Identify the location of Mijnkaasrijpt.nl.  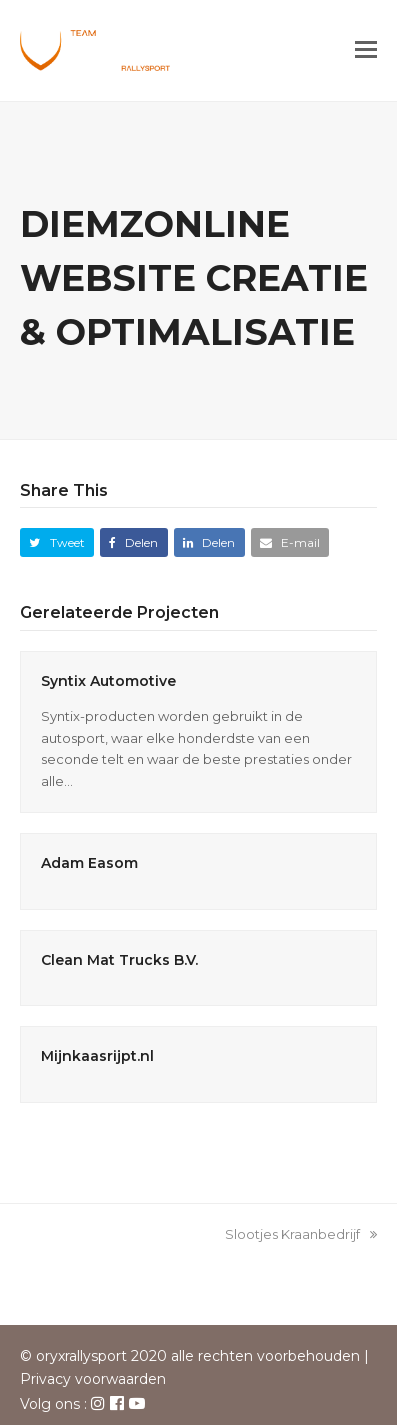
(97, 1056).